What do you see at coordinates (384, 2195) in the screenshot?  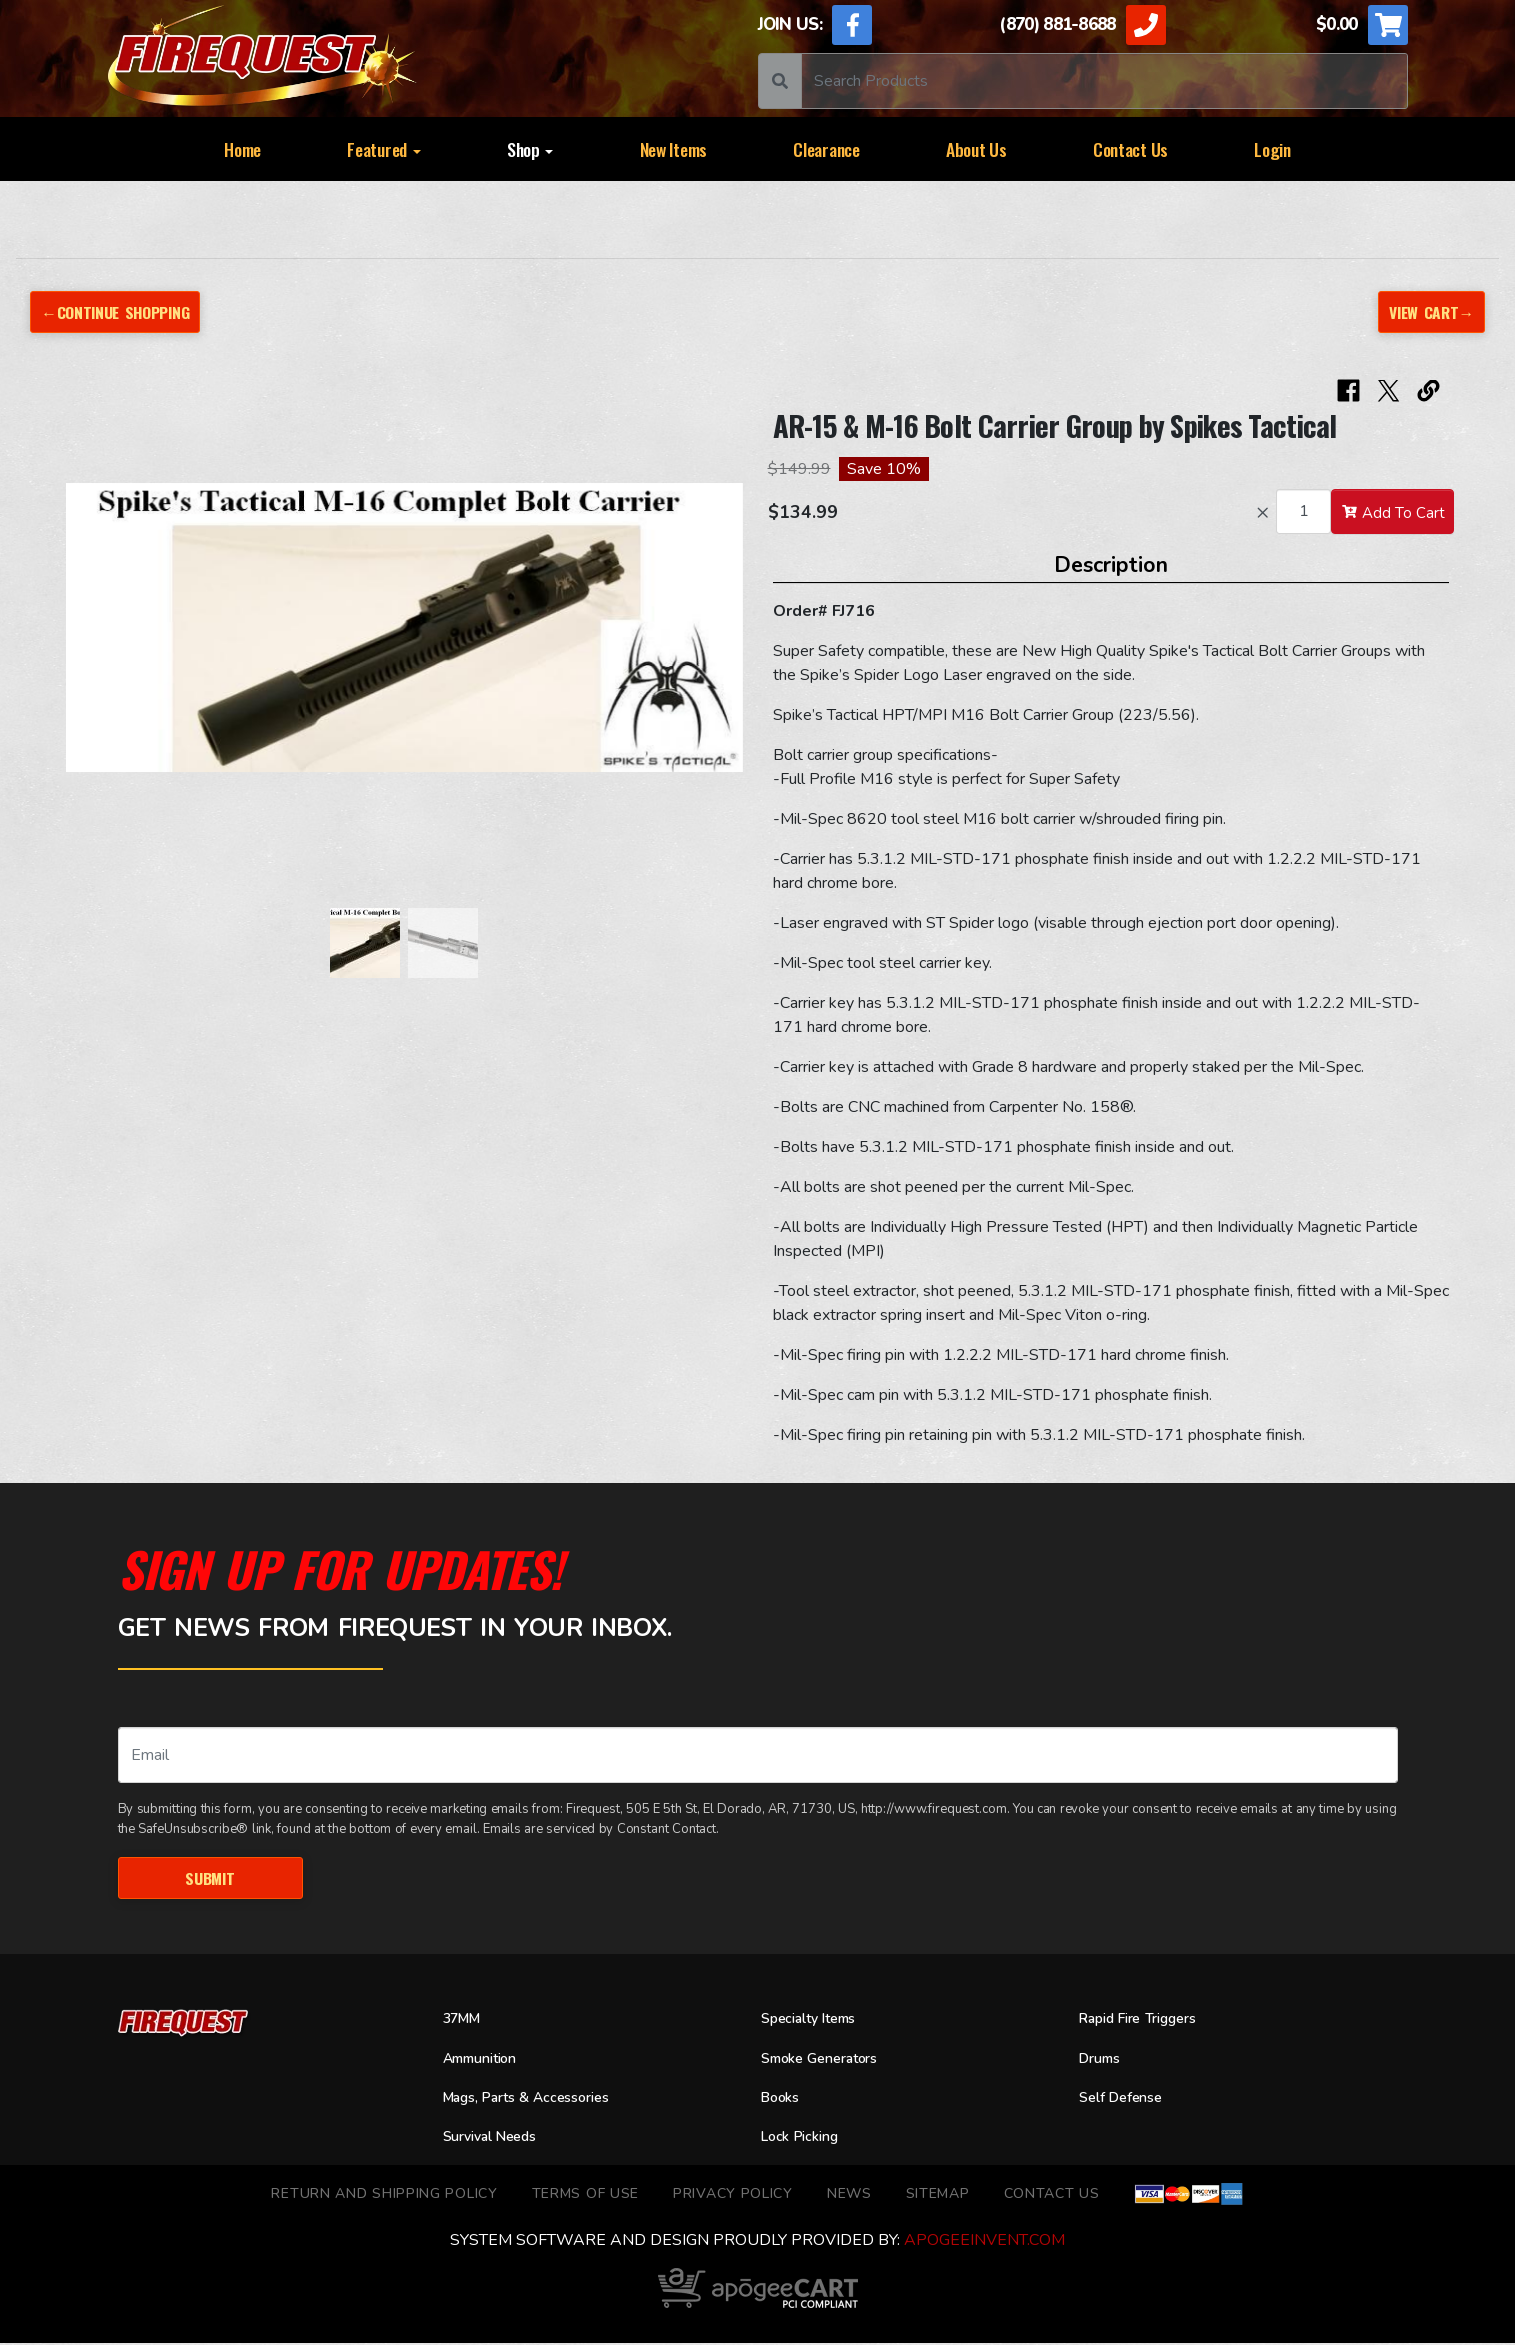 I see `Return and Shipping Policy` at bounding box center [384, 2195].